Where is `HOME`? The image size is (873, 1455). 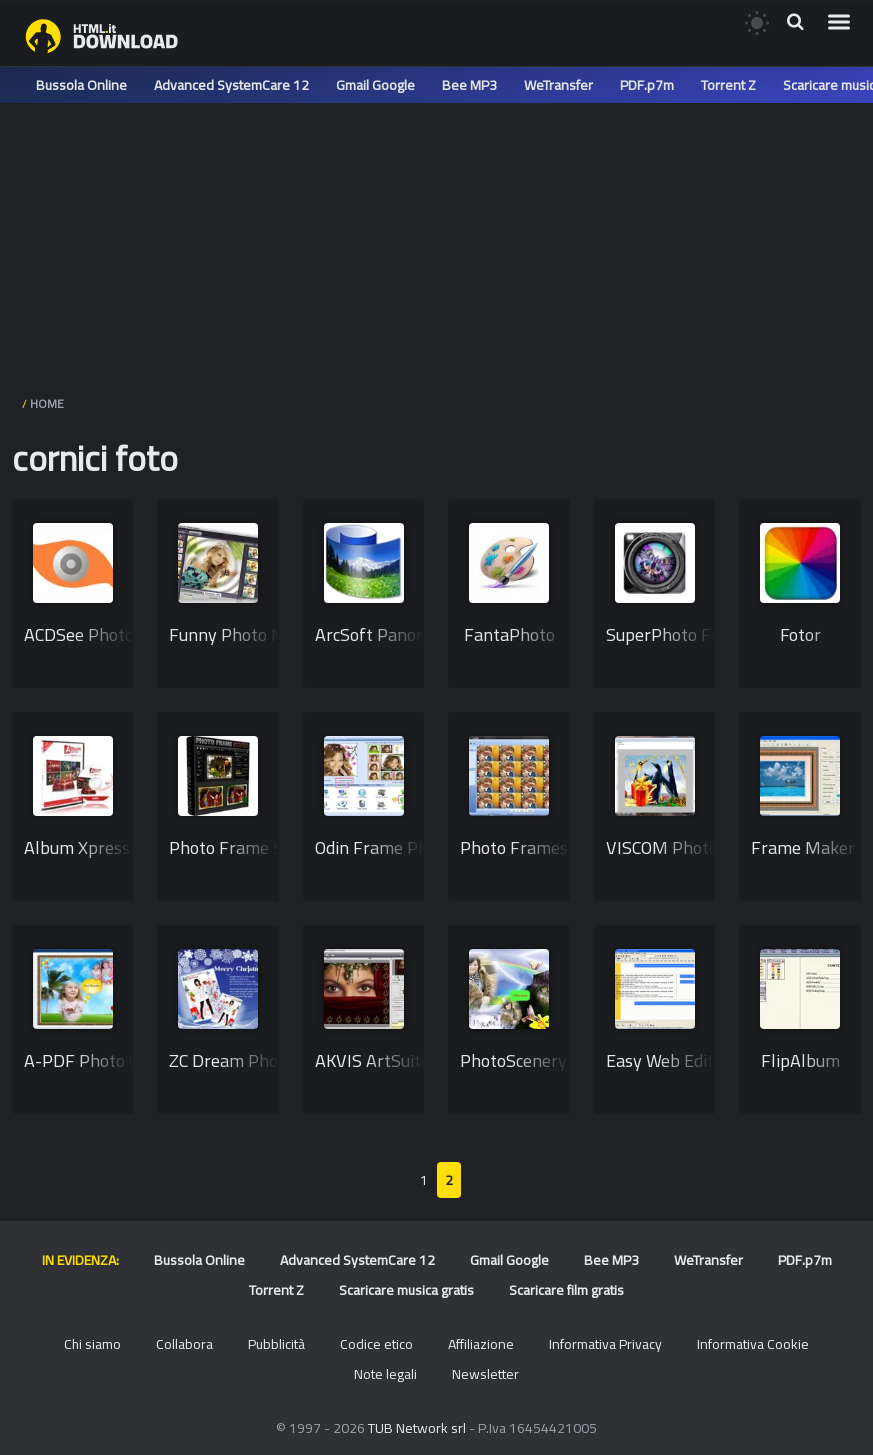
HOME is located at coordinates (47, 403).